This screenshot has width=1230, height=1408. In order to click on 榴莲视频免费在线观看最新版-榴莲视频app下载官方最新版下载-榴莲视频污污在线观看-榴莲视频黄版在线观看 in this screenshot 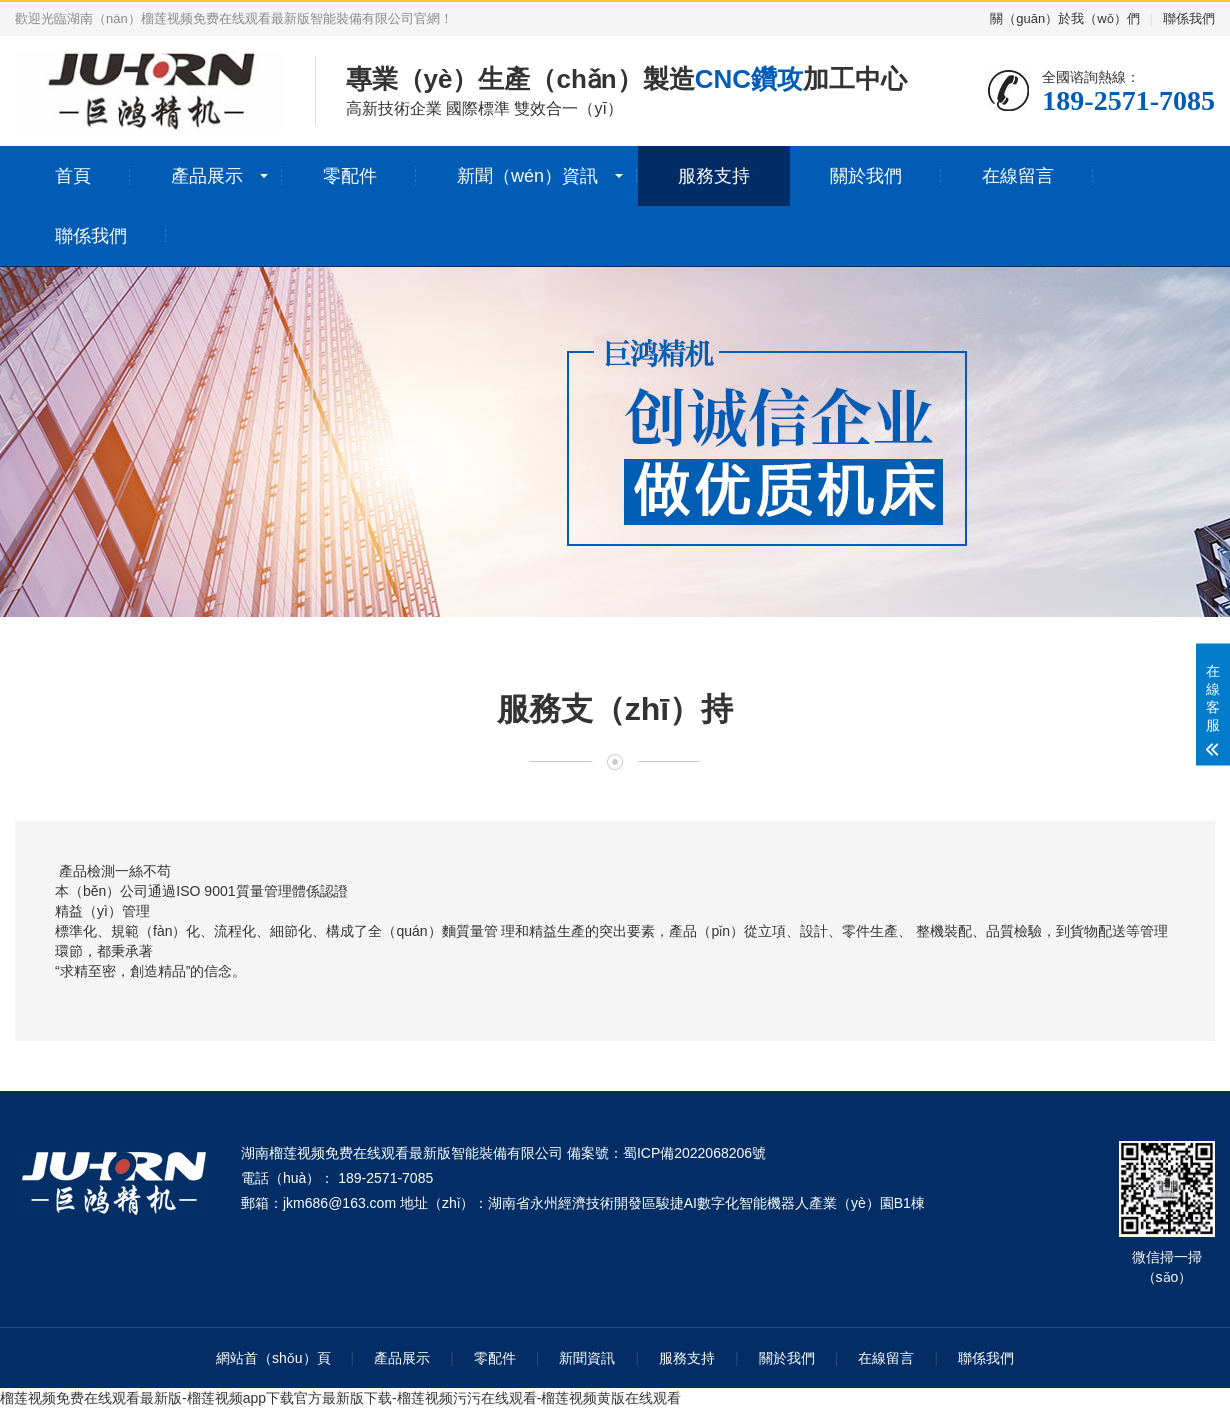, I will do `click(340, 1398)`.